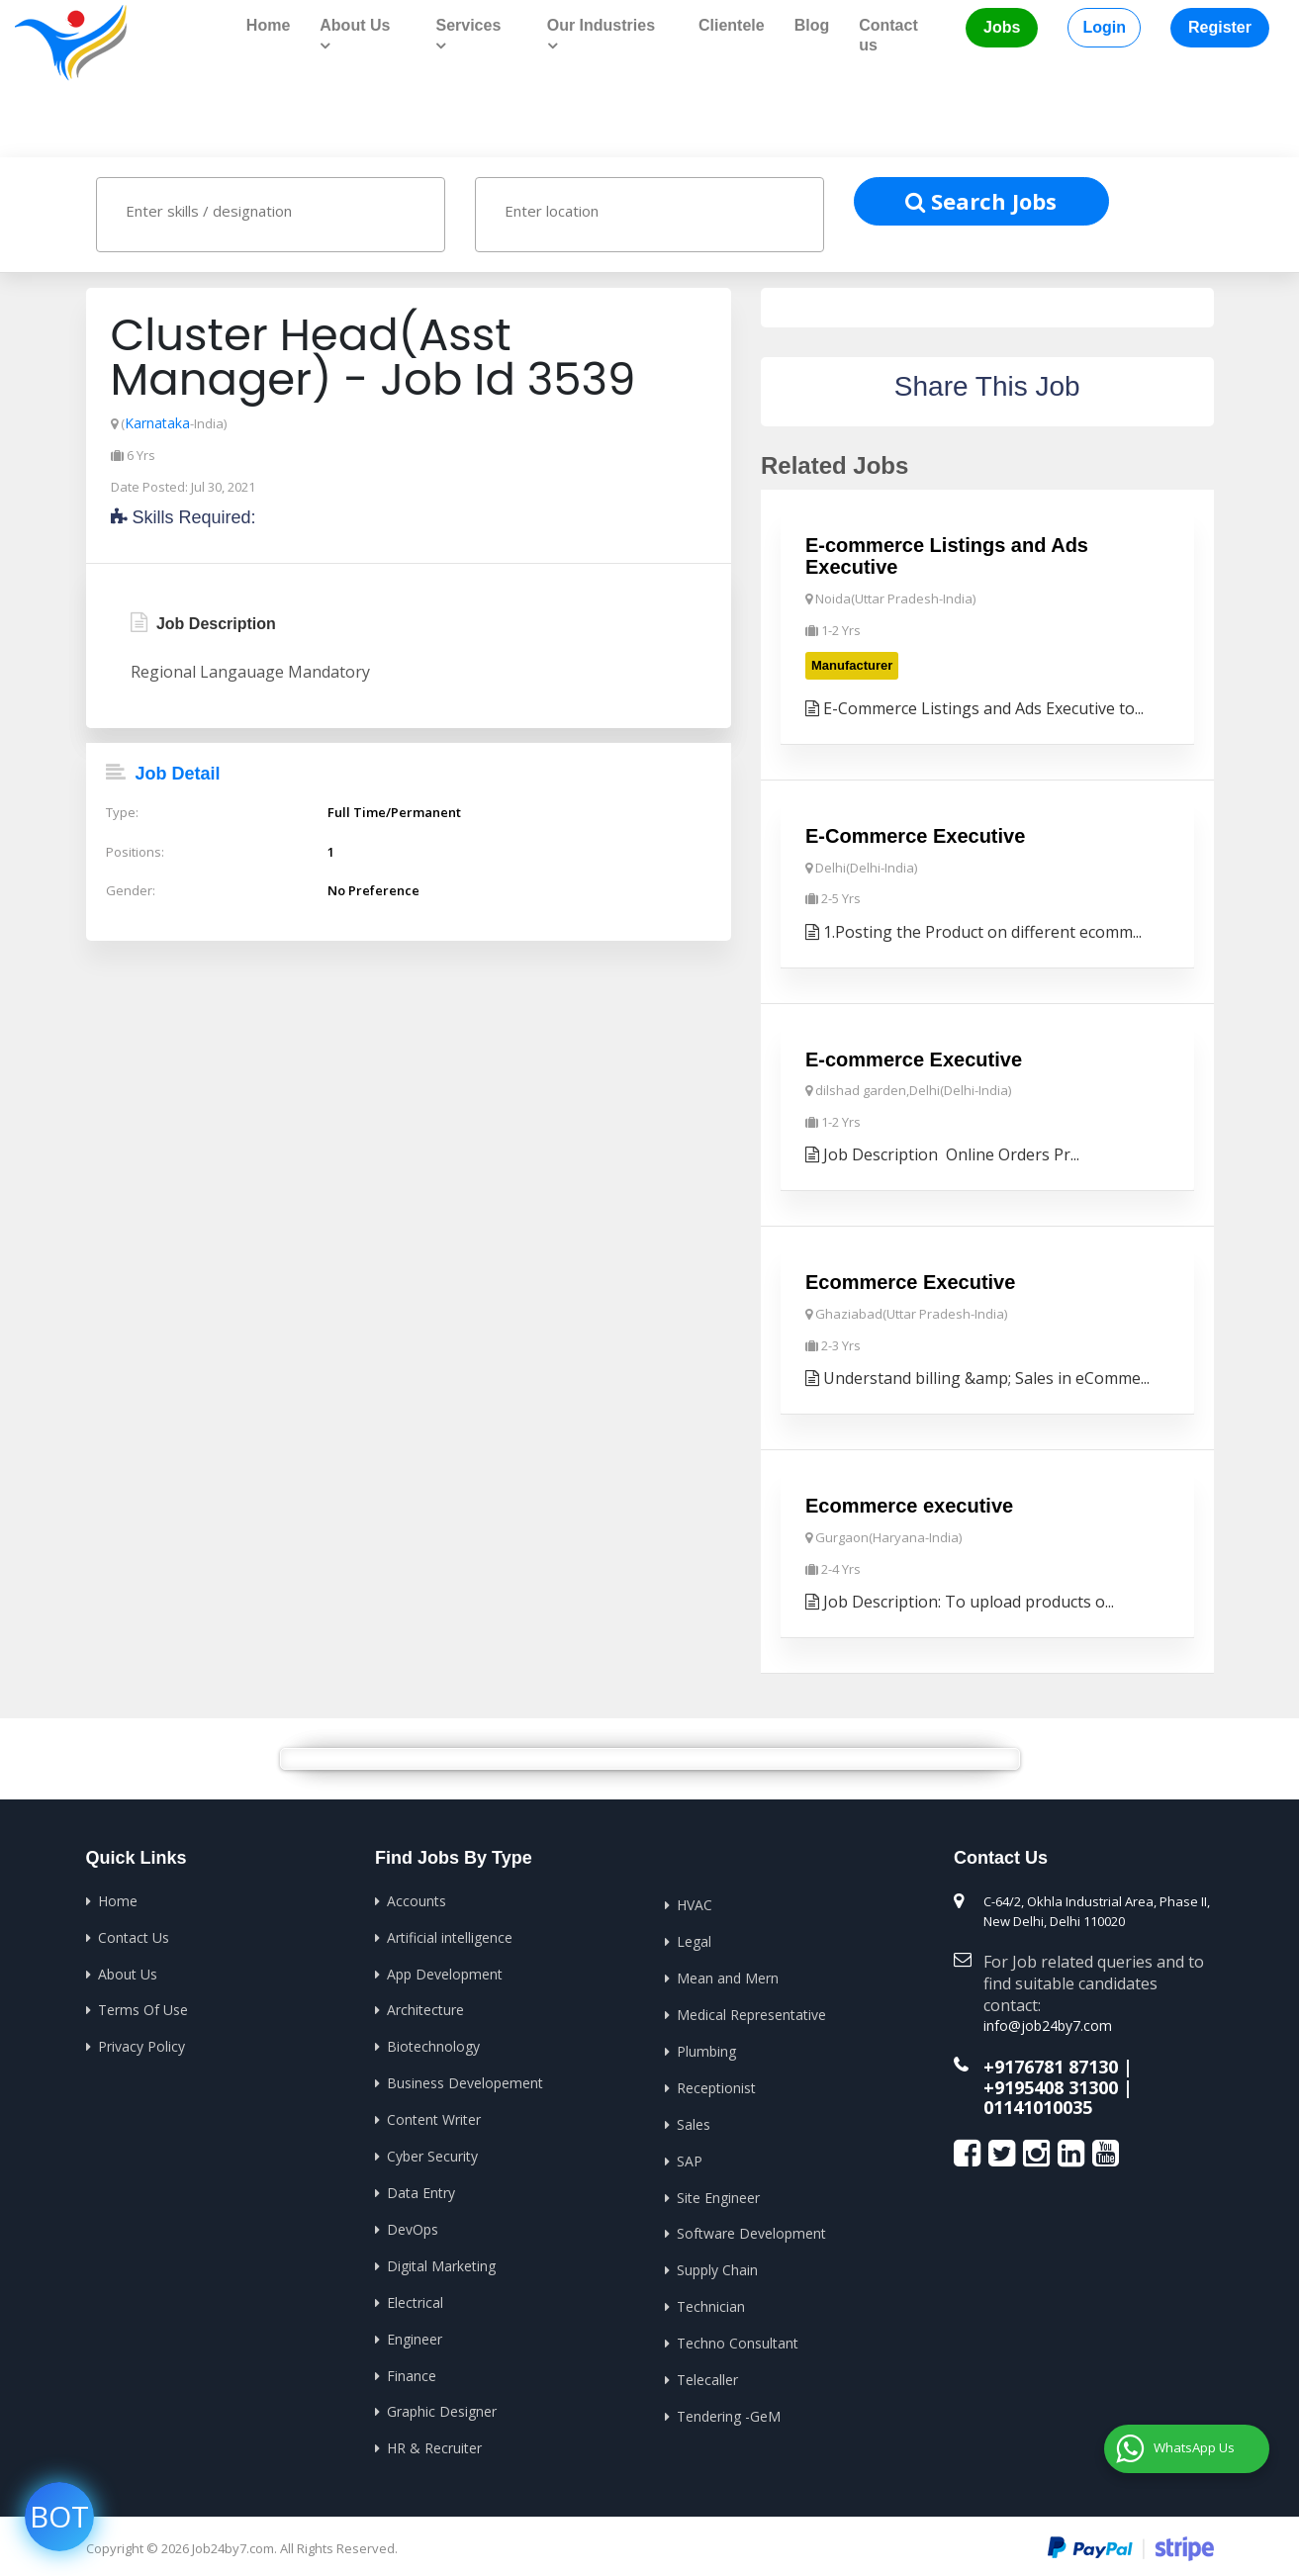 This screenshot has width=1299, height=2576. What do you see at coordinates (751, 2226) in the screenshot?
I see `Software Development` at bounding box center [751, 2226].